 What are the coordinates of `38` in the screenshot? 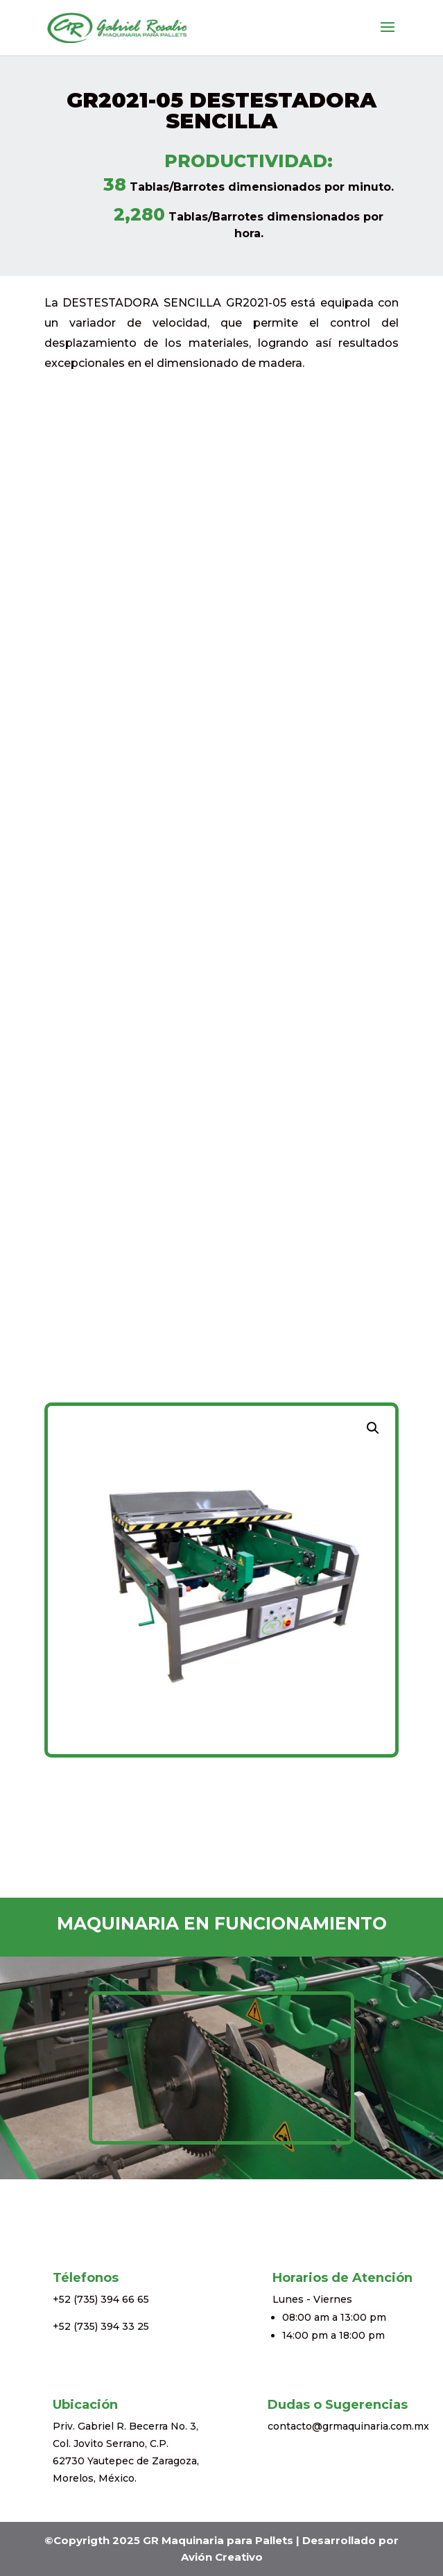 It's located at (114, 184).